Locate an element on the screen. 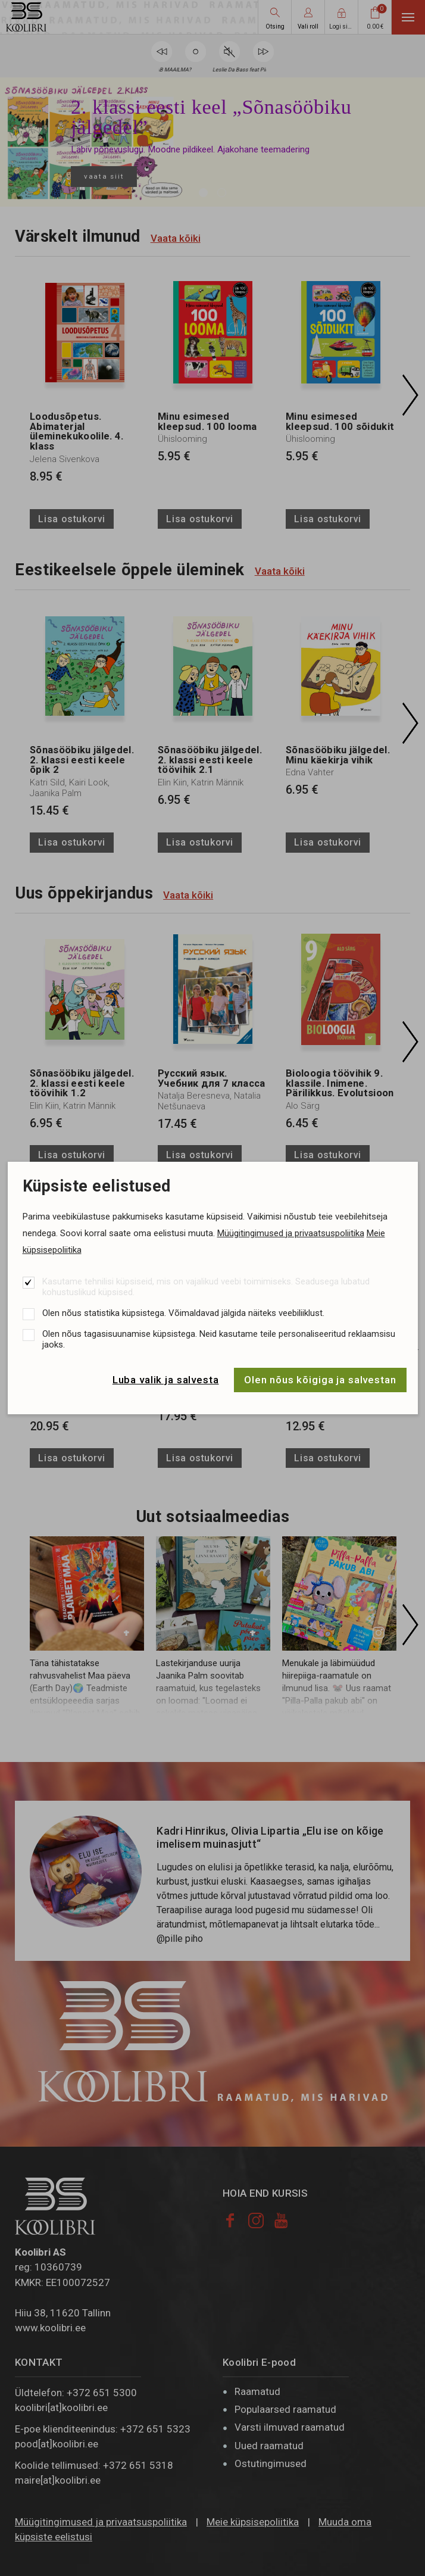  Olen nõus kõigiga ja salvestan is located at coordinates (320, 1380).